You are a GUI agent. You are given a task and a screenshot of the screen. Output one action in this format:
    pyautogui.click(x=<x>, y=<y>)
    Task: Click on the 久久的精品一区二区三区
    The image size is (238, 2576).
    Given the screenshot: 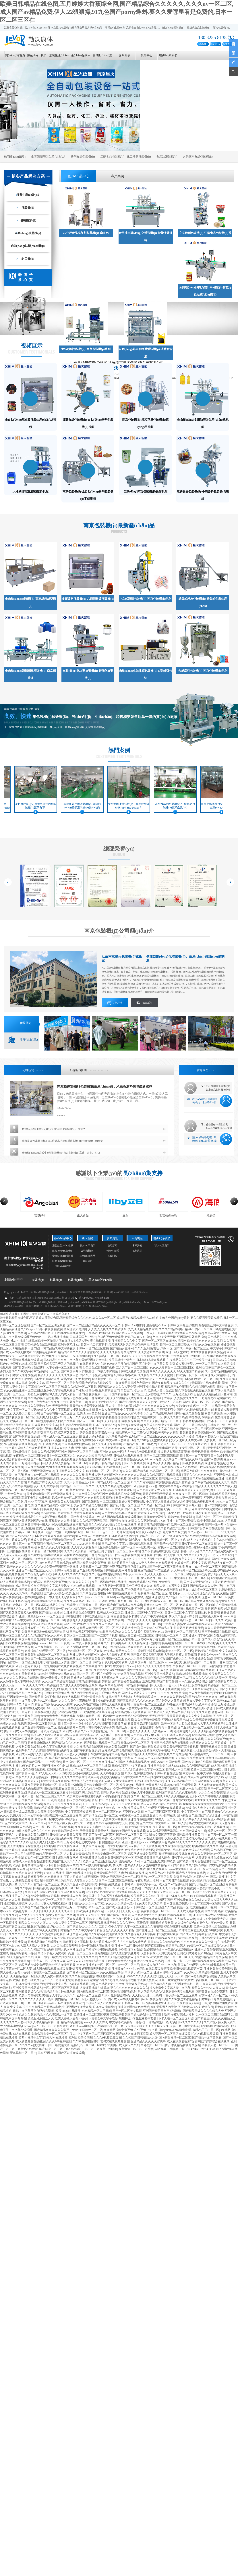 What is the action you would take?
    pyautogui.click(x=49, y=1620)
    